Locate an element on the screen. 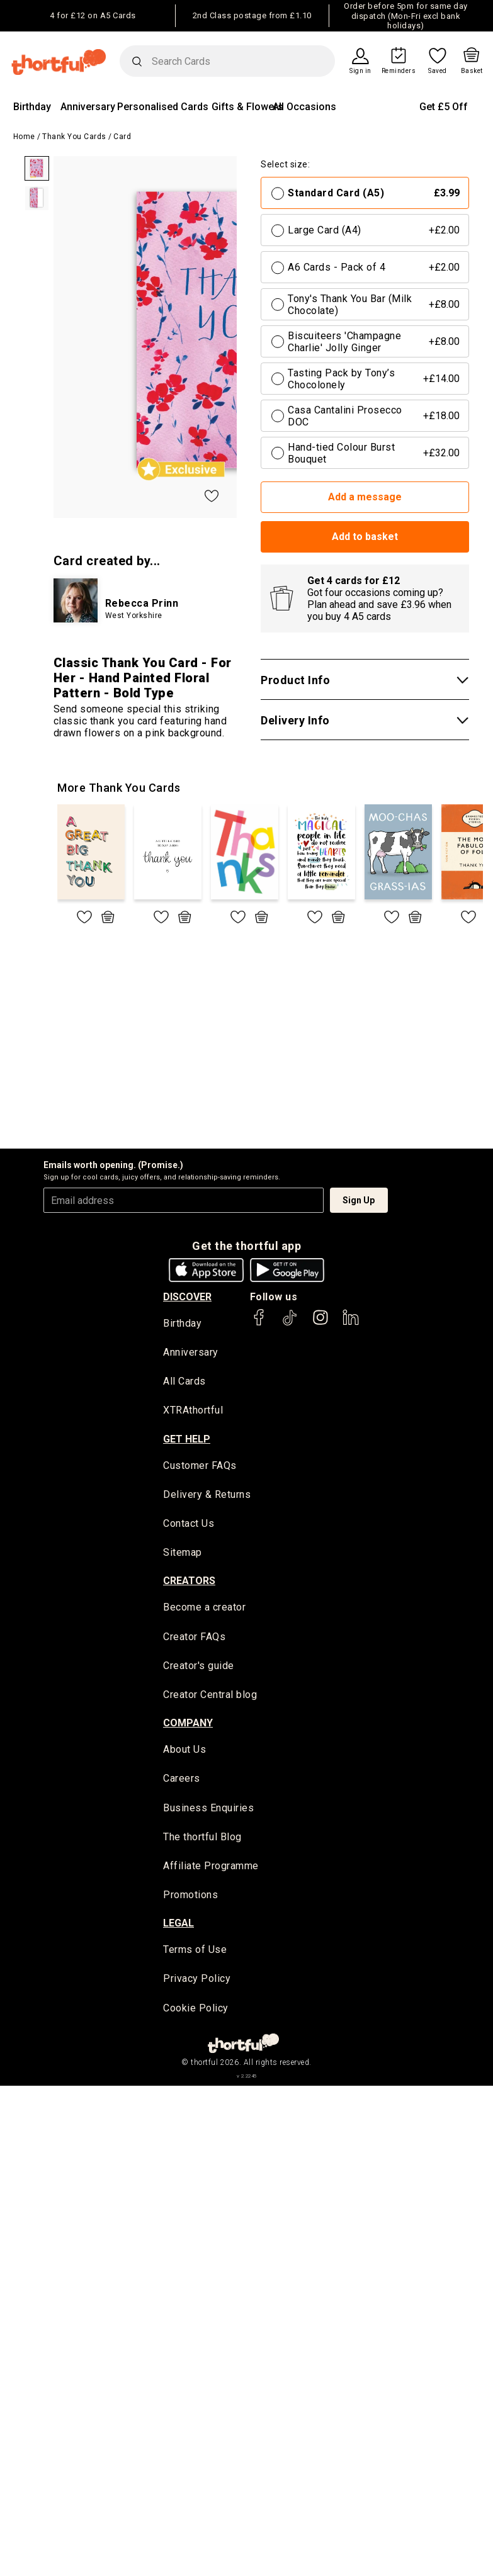 Image resolution: width=493 pixels, height=2576 pixels. Terms of Use is located at coordinates (195, 1949).